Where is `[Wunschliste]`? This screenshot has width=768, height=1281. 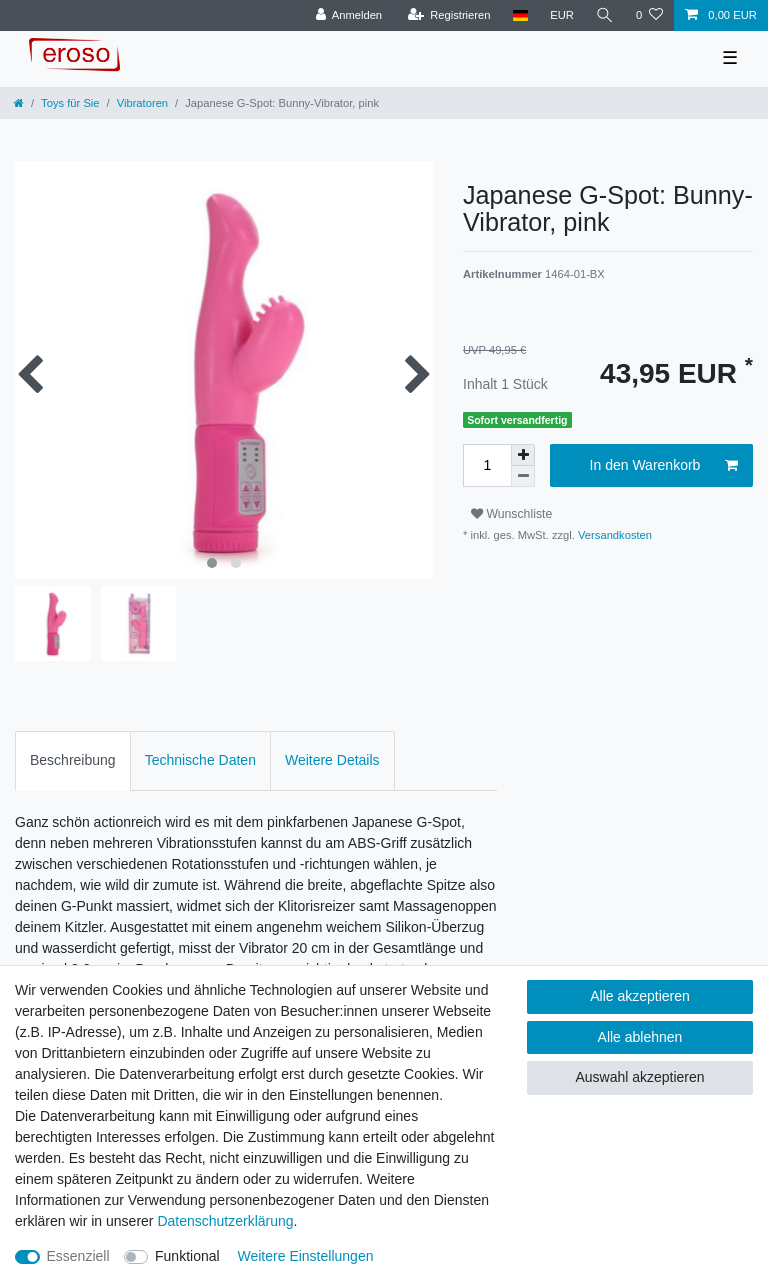
[Wunschliste] is located at coordinates (649, 15).